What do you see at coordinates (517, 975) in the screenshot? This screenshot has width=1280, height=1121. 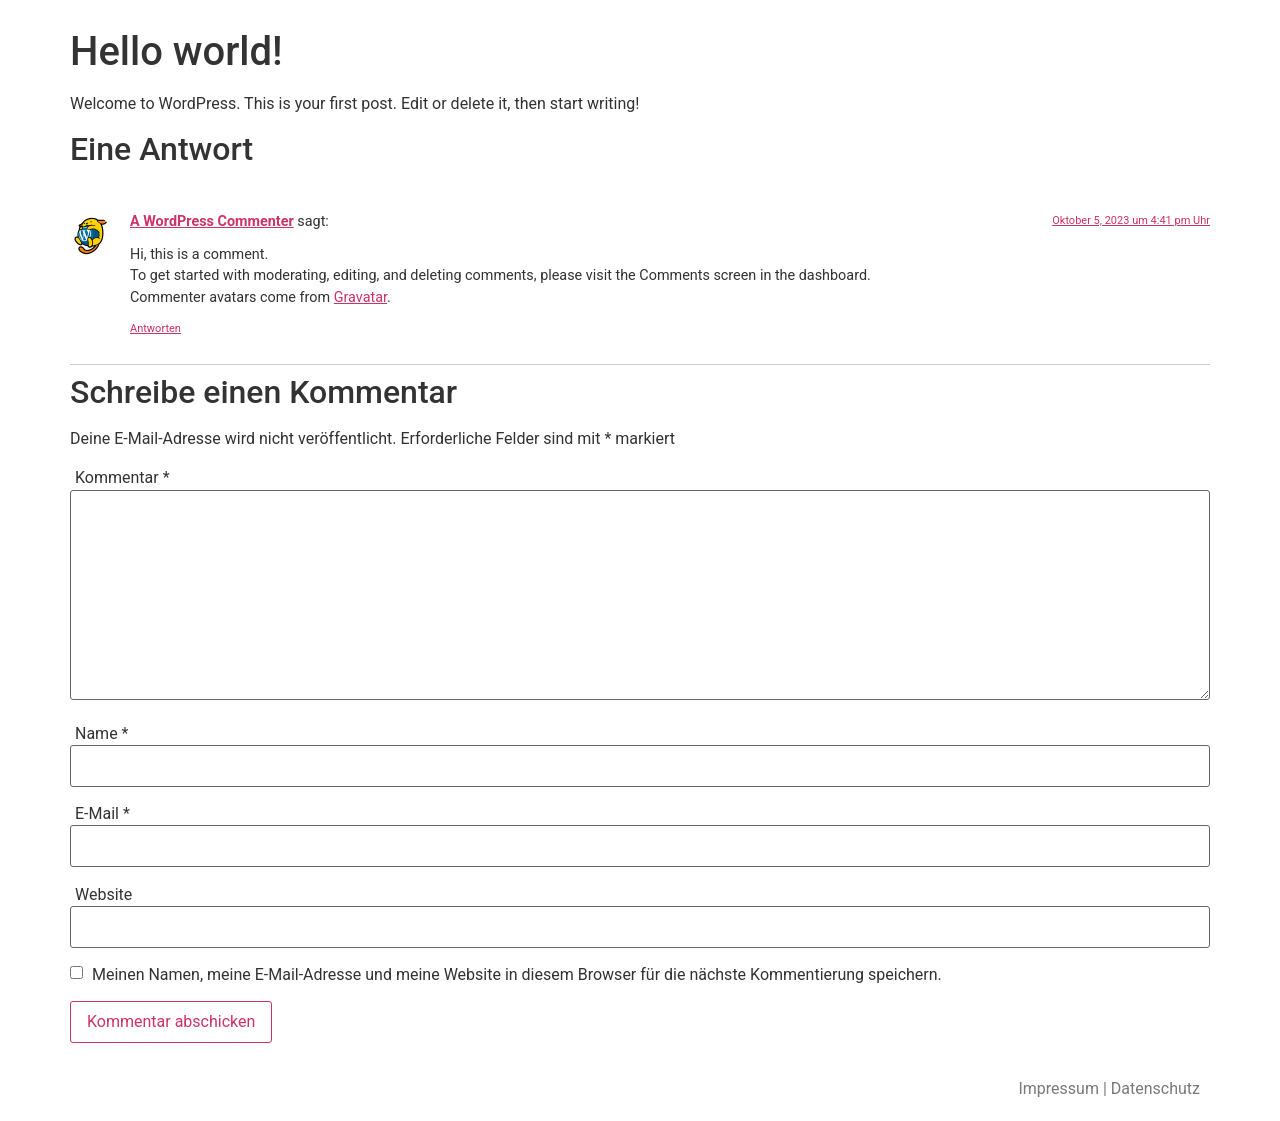 I see `Meinen Namen, meine E-Mail-Adresse und meine Website in diesem Browser für die nächste Kommentierung speichern.` at bounding box center [517, 975].